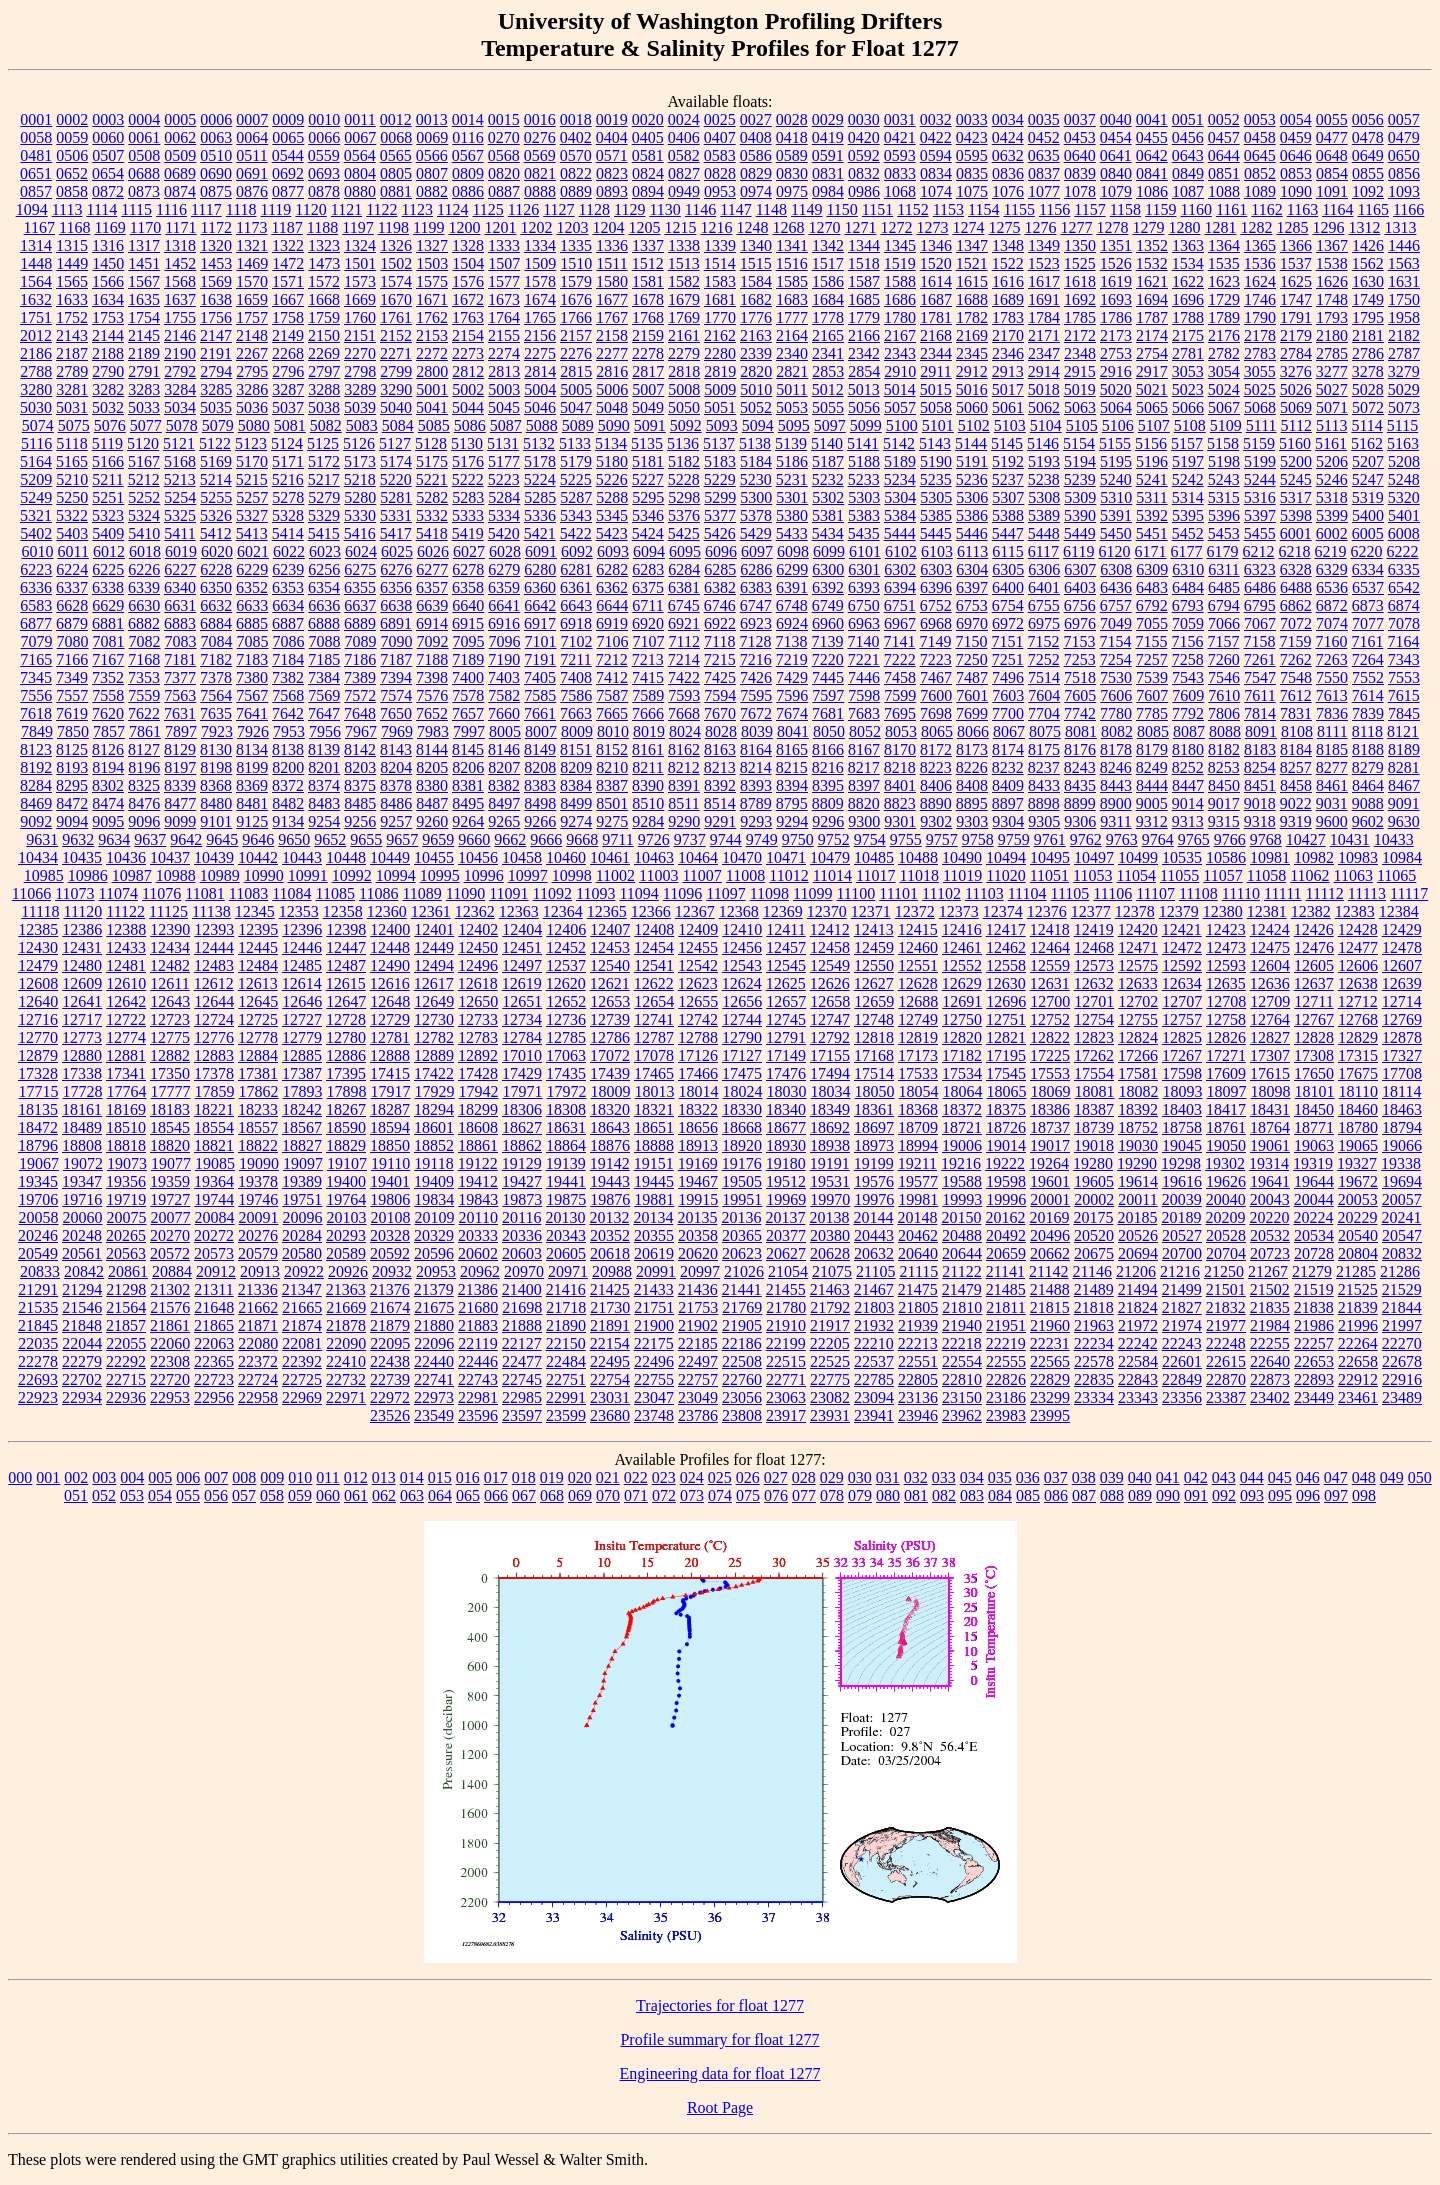  Describe the element at coordinates (864, 677) in the screenshot. I see `7446` at that location.